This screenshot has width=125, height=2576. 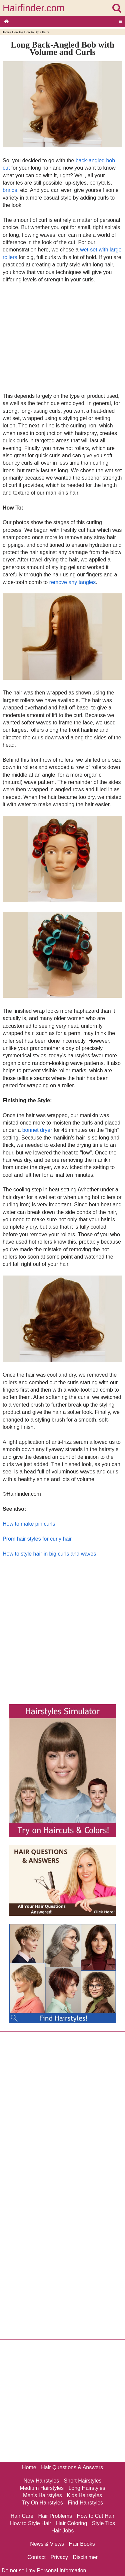 What do you see at coordinates (41, 2481) in the screenshot?
I see `New Hairstyles` at bounding box center [41, 2481].